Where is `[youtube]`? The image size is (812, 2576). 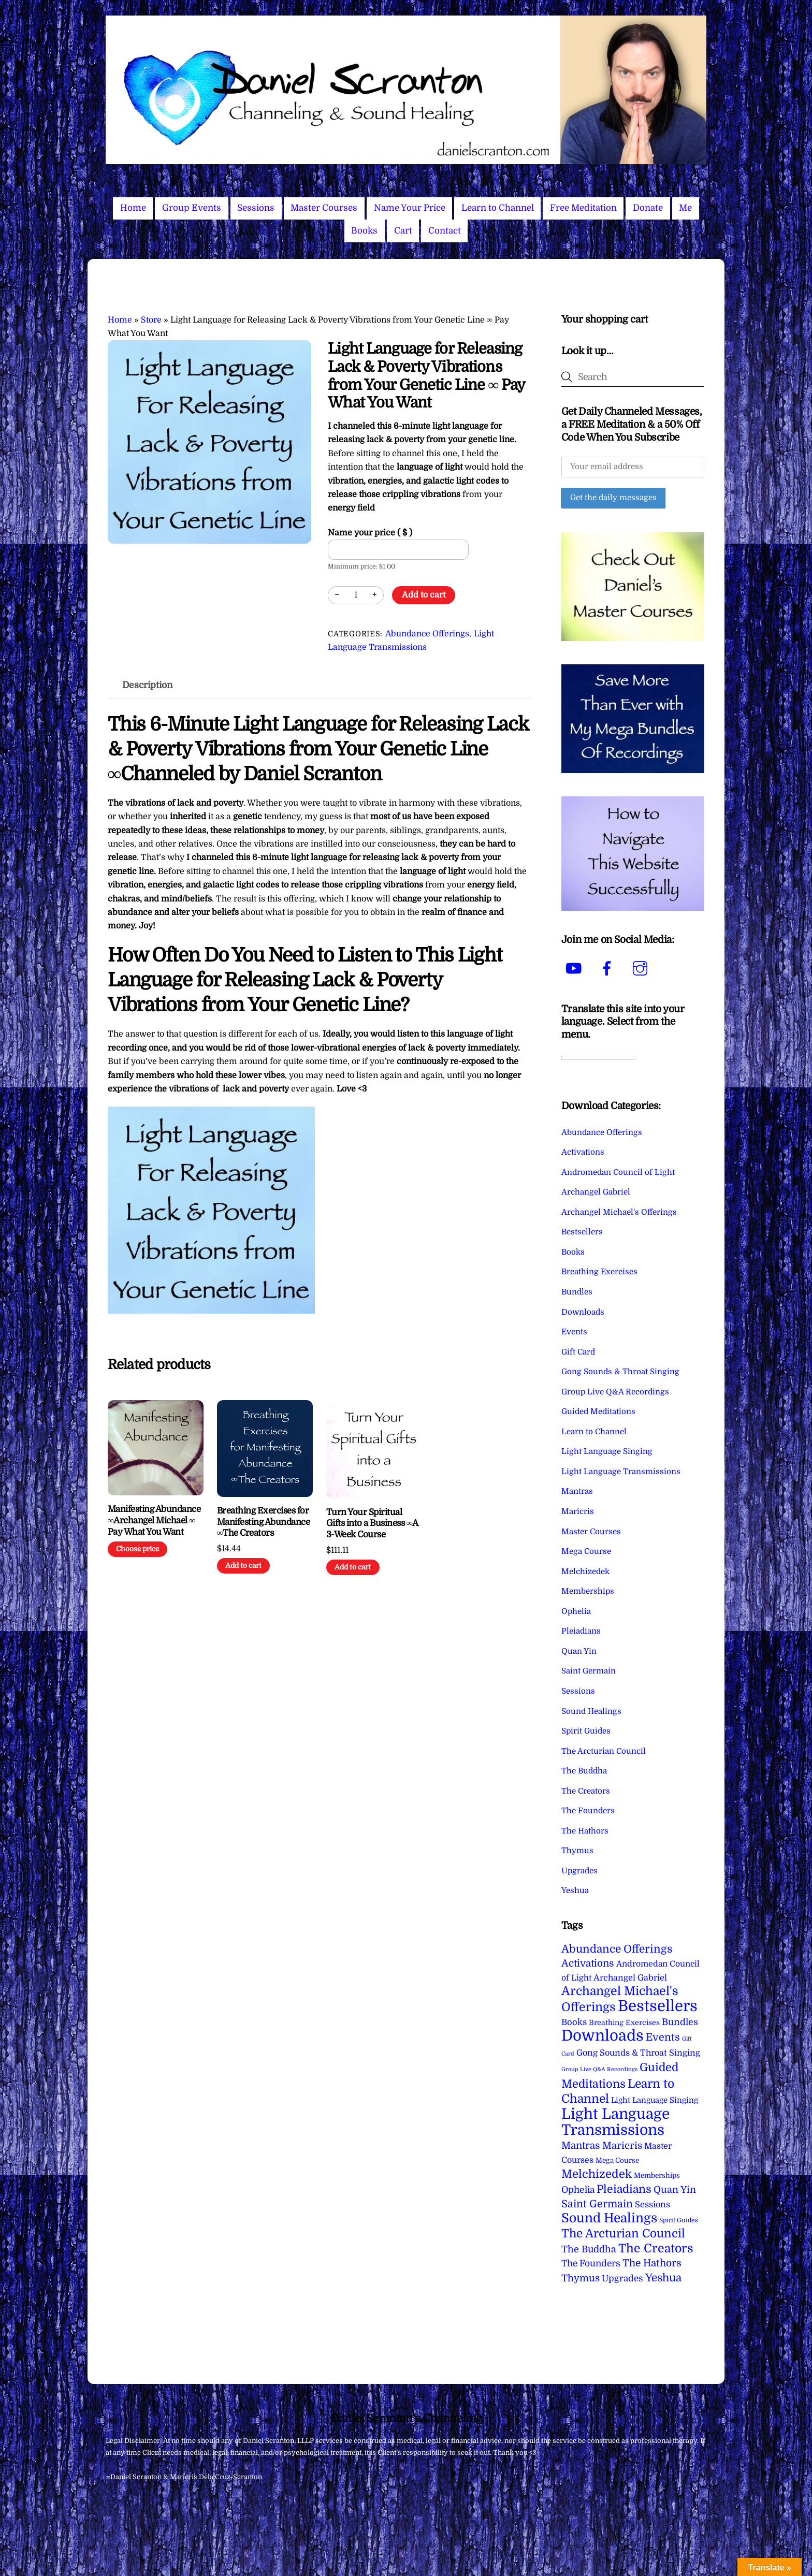 [youtube] is located at coordinates (575, 968).